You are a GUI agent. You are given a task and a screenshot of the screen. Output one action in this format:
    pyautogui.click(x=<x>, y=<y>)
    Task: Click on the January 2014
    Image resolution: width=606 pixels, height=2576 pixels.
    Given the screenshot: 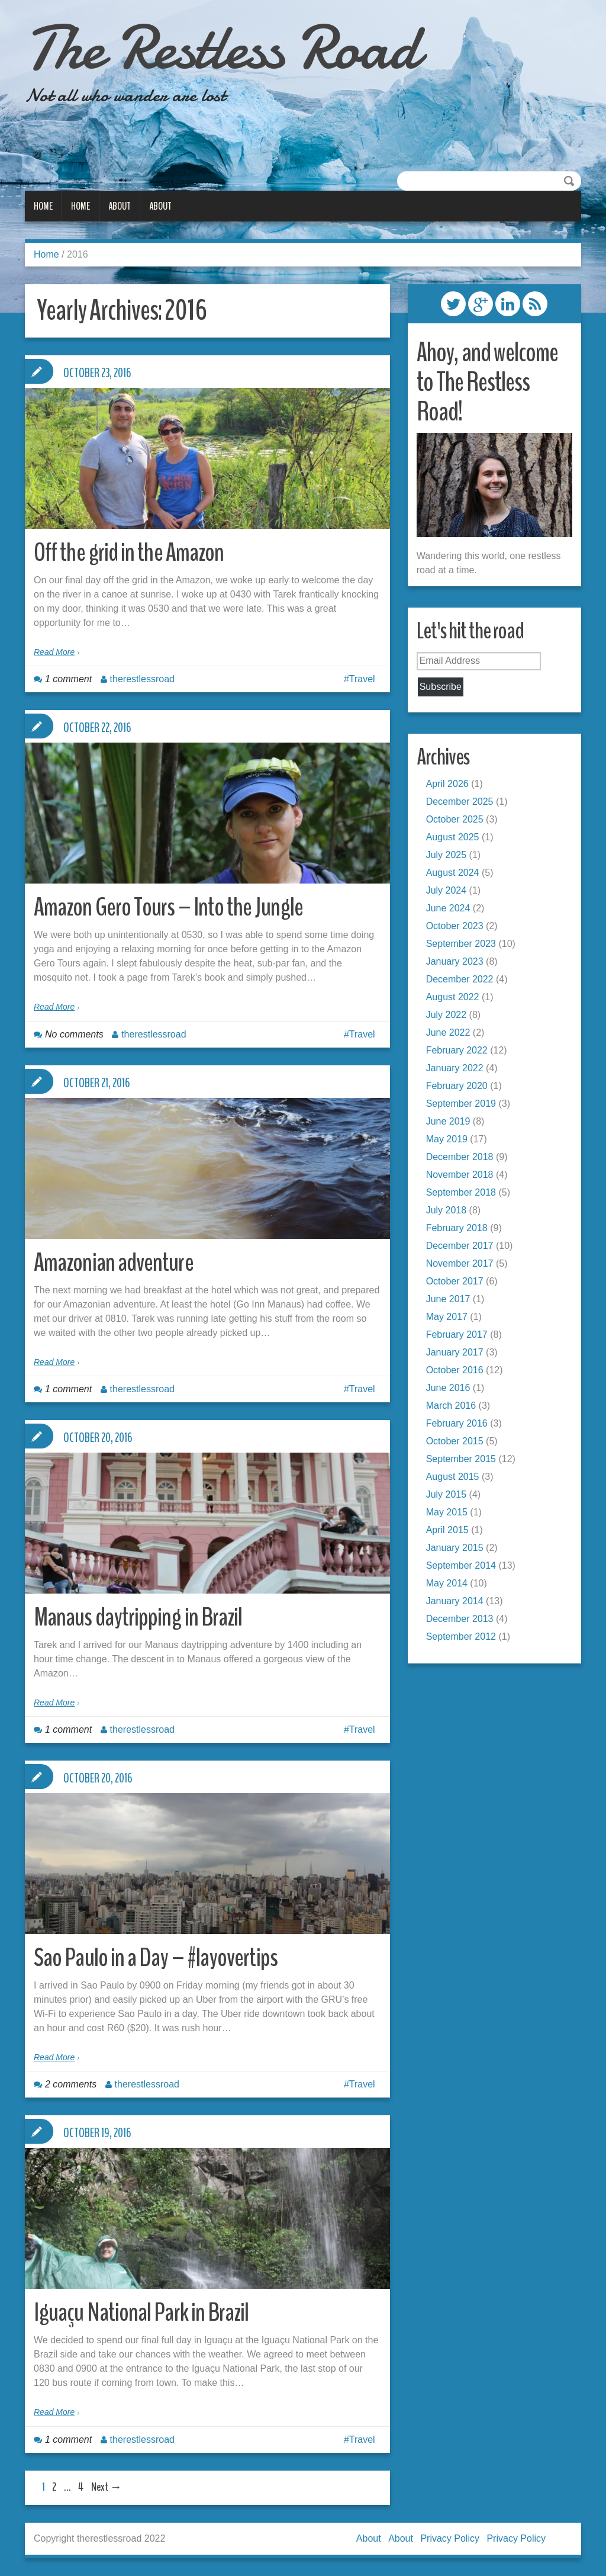 What is the action you would take?
    pyautogui.click(x=454, y=1601)
    